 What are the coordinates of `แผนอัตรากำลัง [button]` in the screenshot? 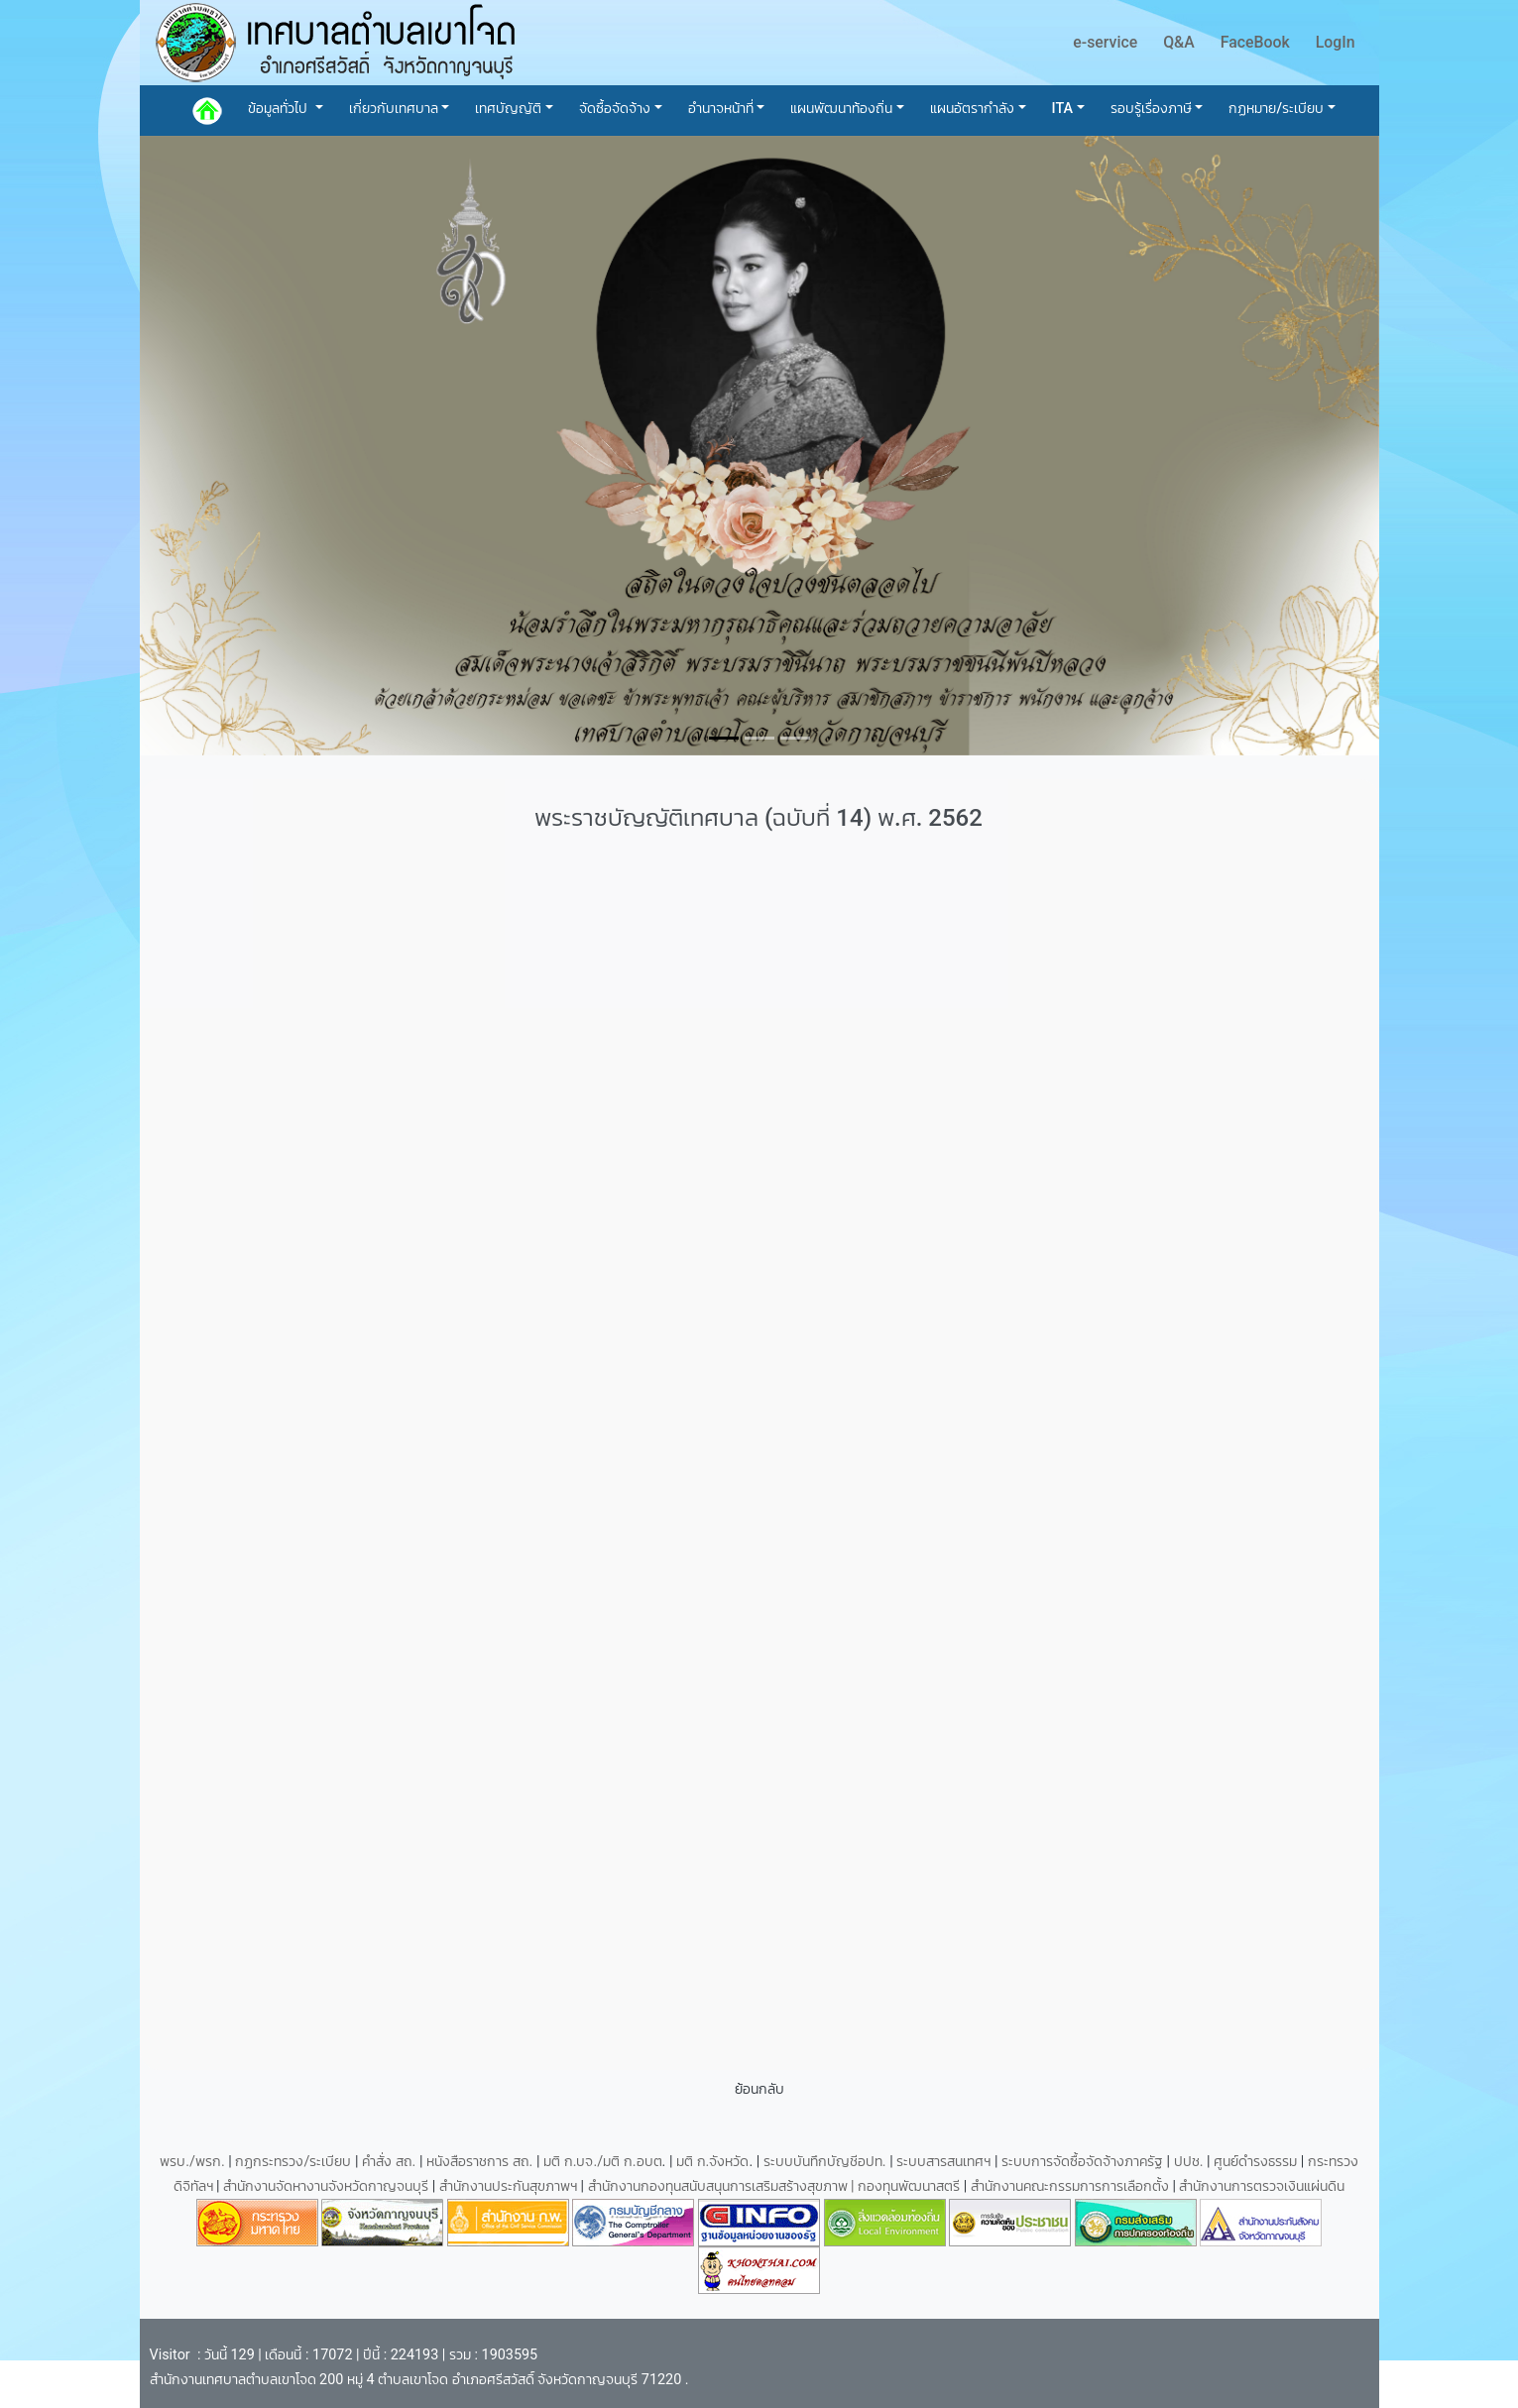 It's located at (972, 108).